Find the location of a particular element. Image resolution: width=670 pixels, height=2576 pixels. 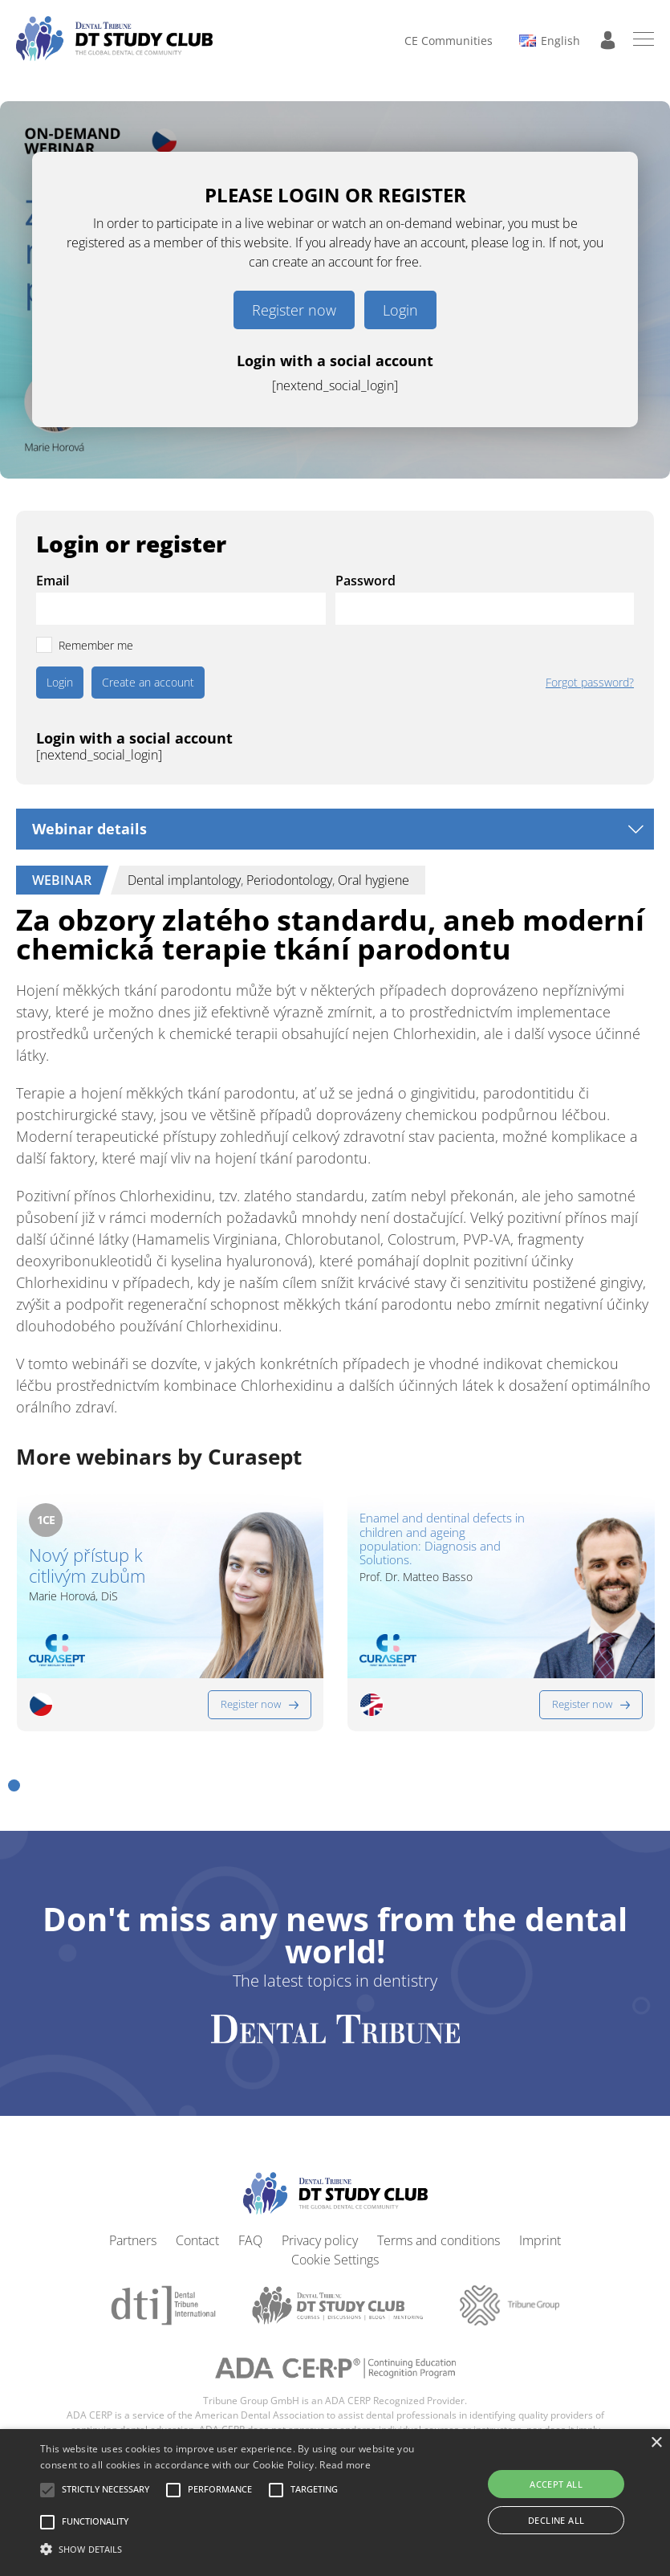

Register now is located at coordinates (294, 310).